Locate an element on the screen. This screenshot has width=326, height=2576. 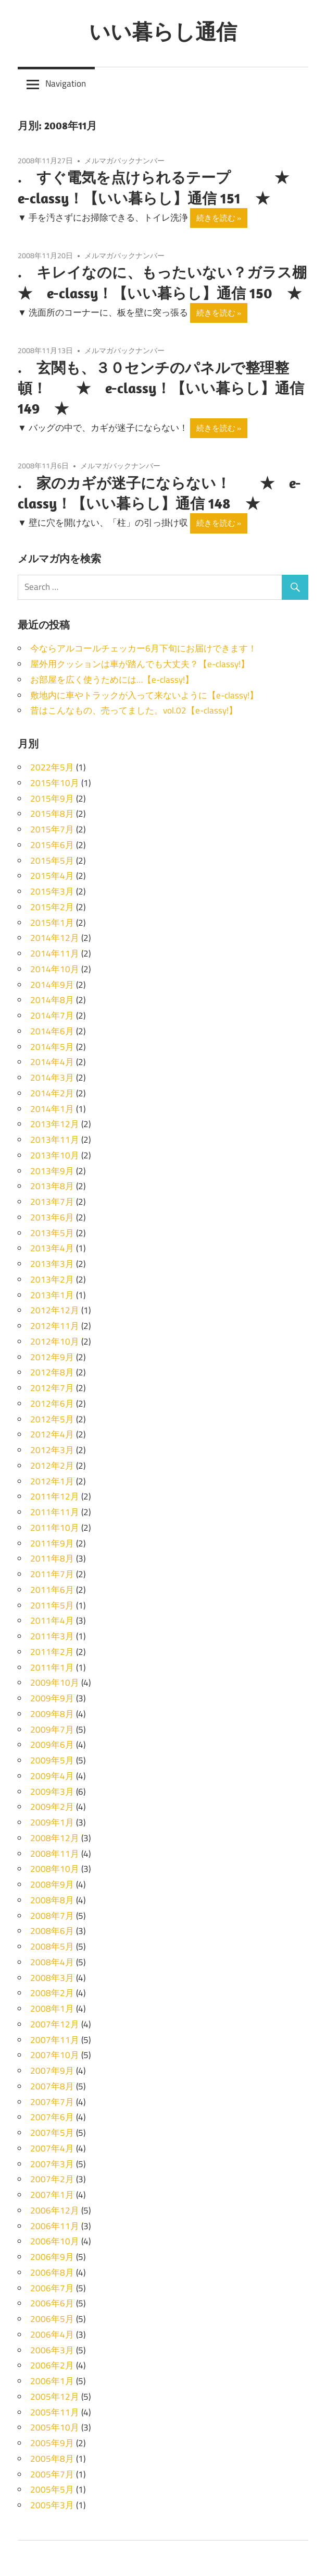
いい暮らし通信 is located at coordinates (163, 31).